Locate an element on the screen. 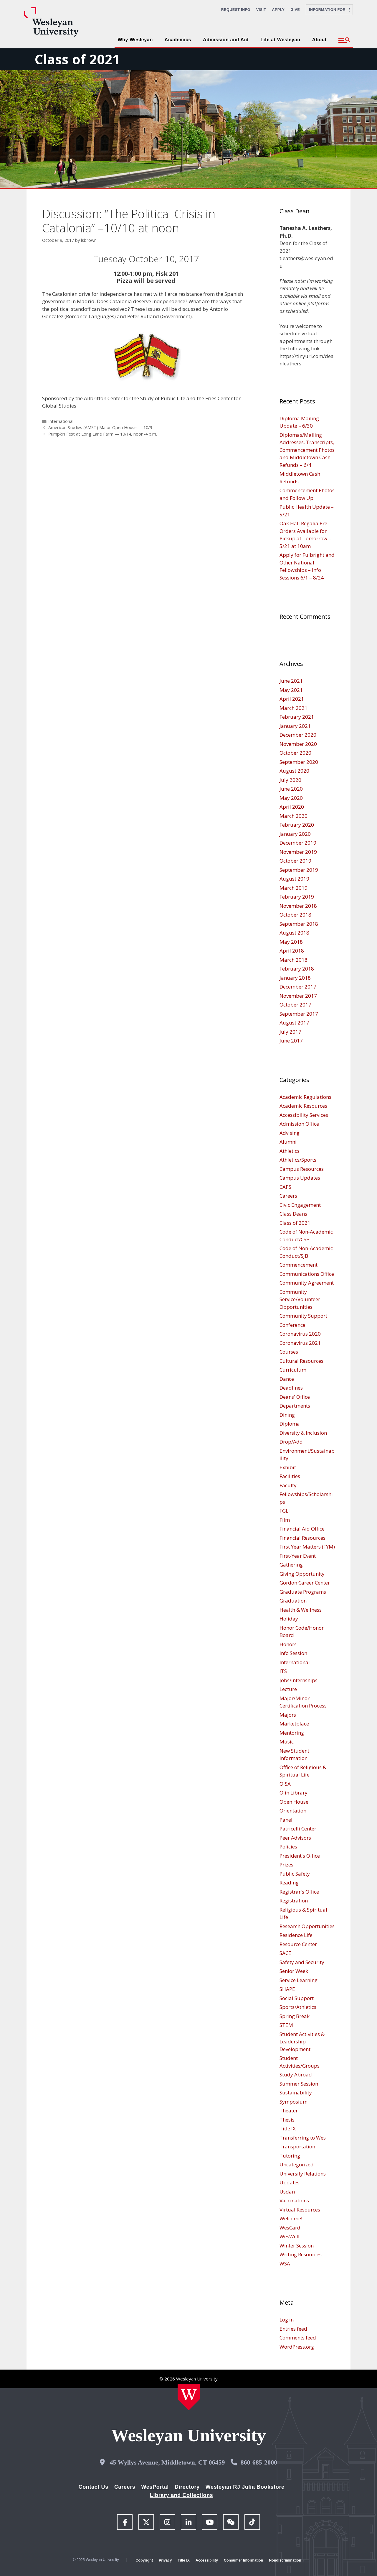  Giving Opportunity is located at coordinates (302, 1573).